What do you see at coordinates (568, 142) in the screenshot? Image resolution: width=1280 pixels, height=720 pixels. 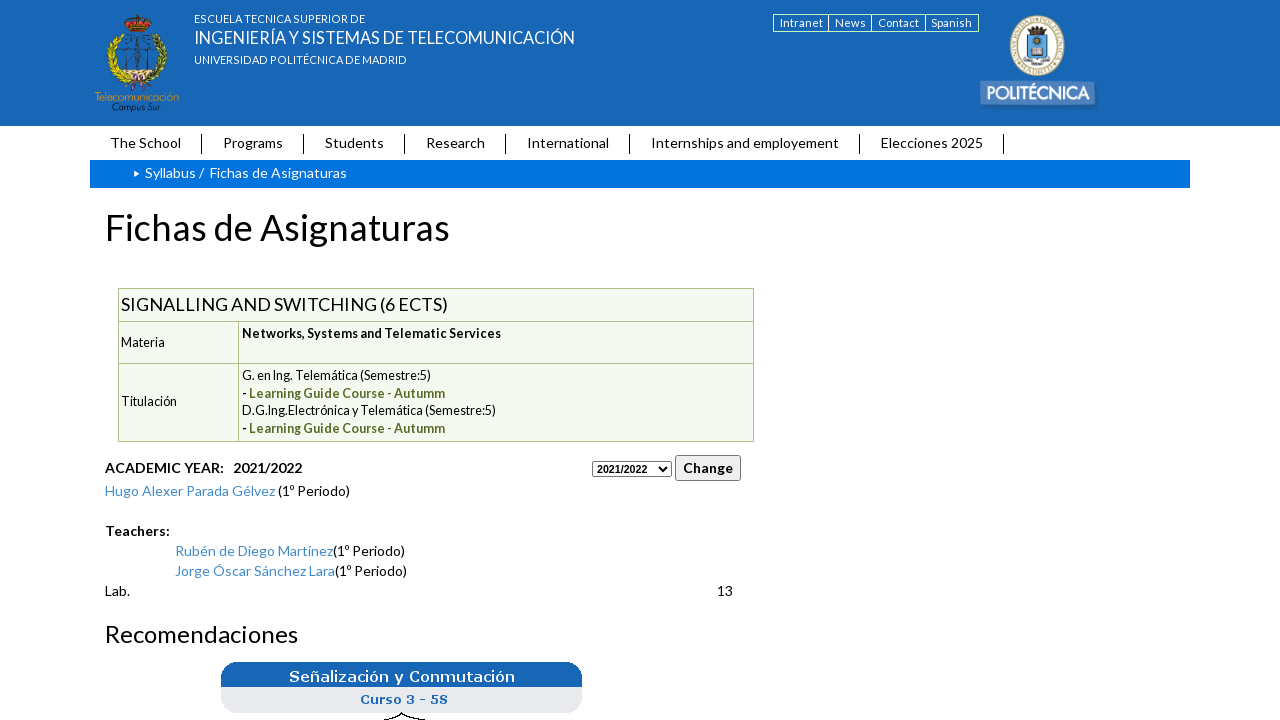 I see `International` at bounding box center [568, 142].